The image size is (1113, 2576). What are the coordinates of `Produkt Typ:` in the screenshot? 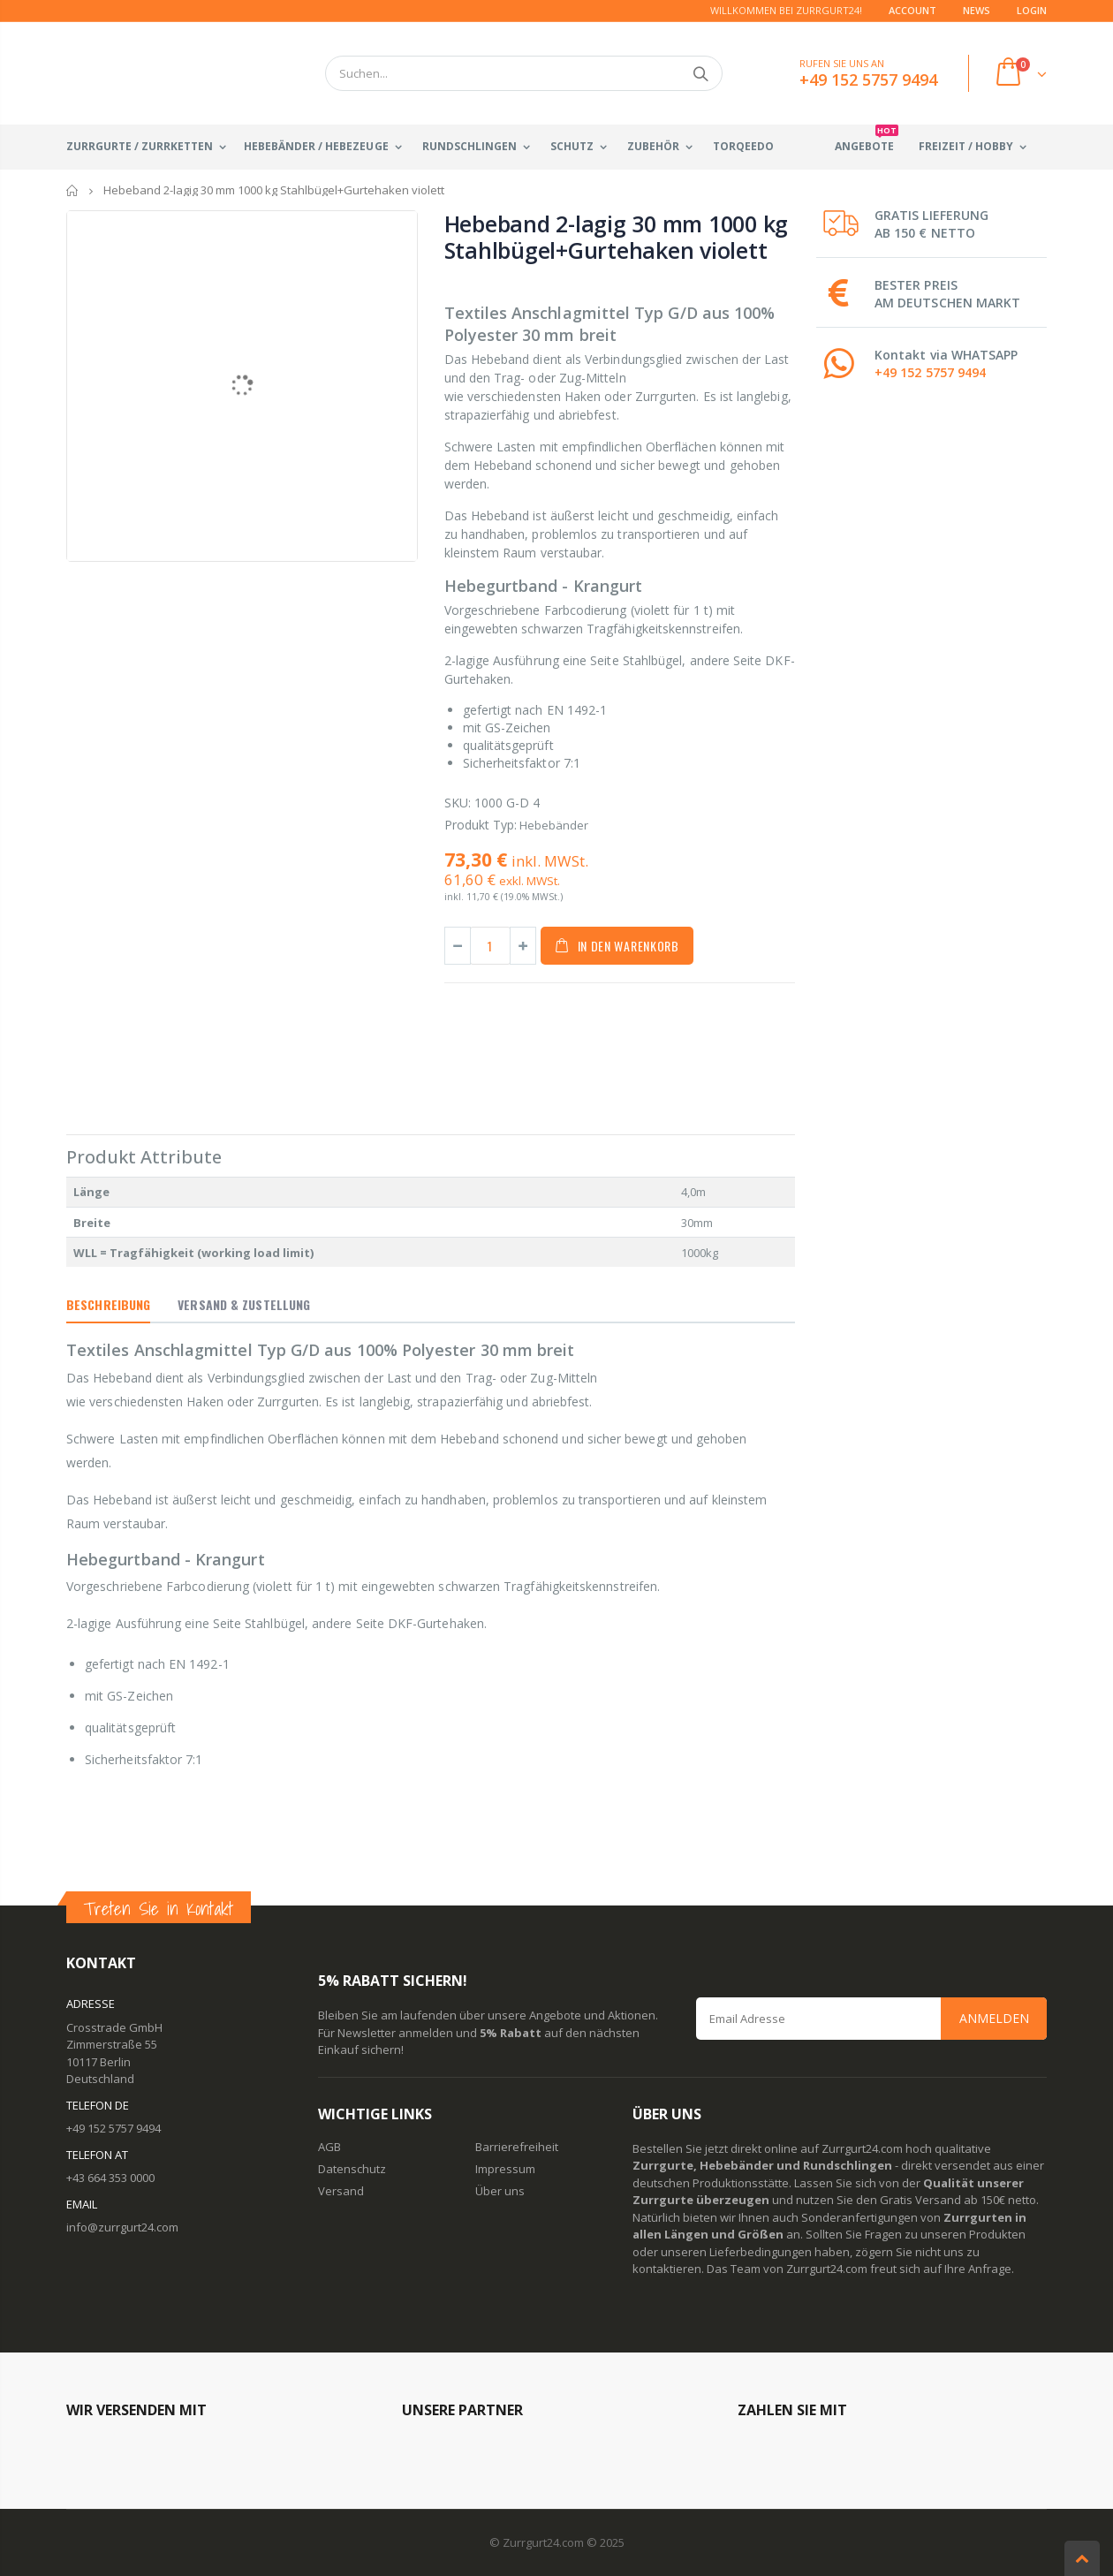 It's located at (480, 824).